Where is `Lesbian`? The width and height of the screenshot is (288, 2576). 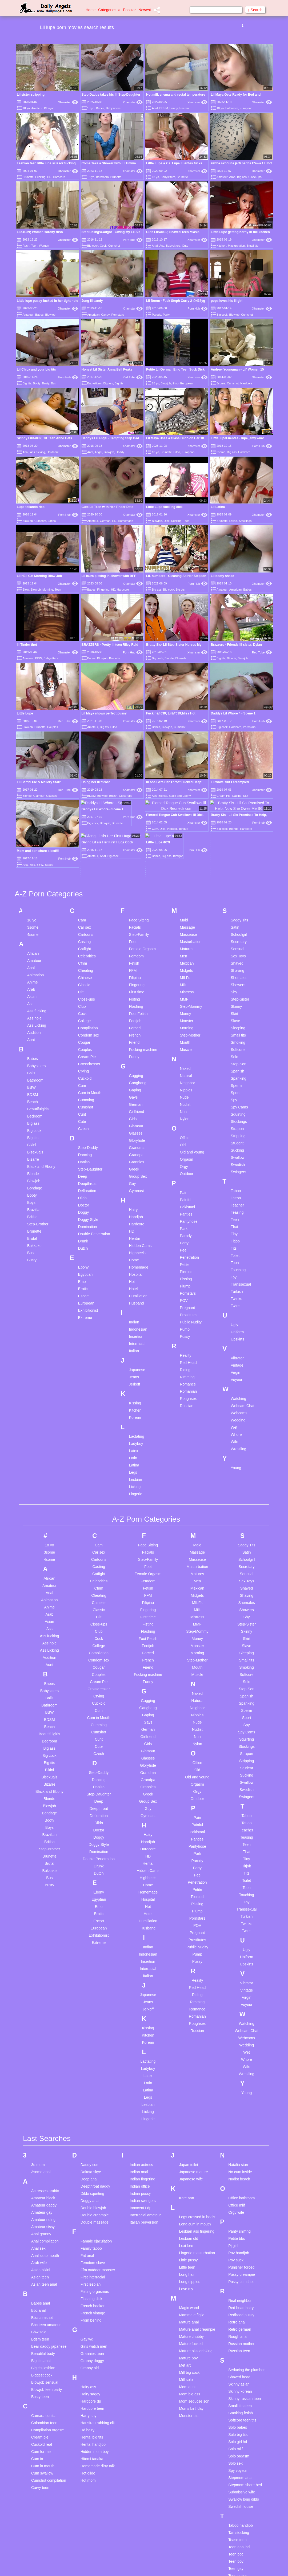
Lesbian is located at coordinates (135, 1359).